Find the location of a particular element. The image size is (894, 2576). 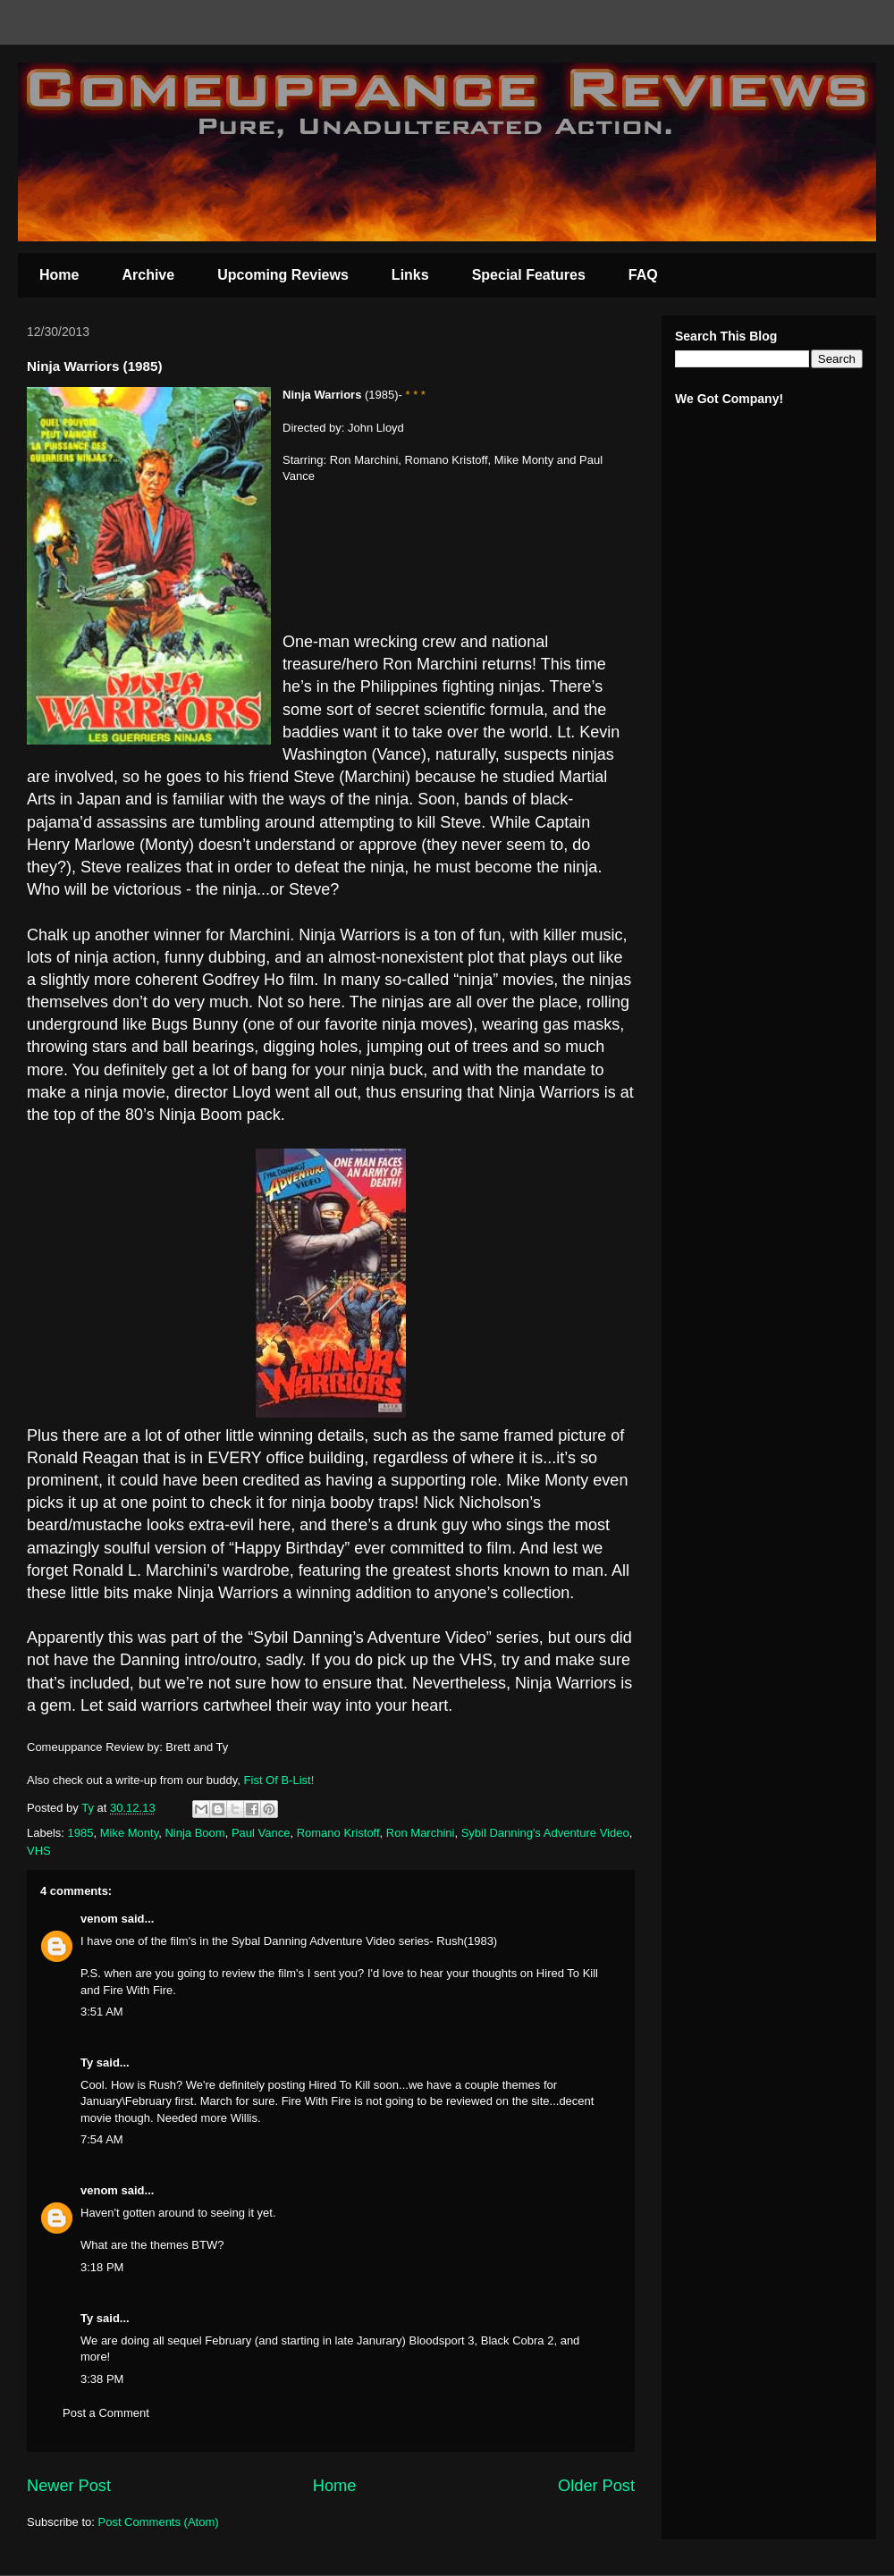

Special Features is located at coordinates (529, 274).